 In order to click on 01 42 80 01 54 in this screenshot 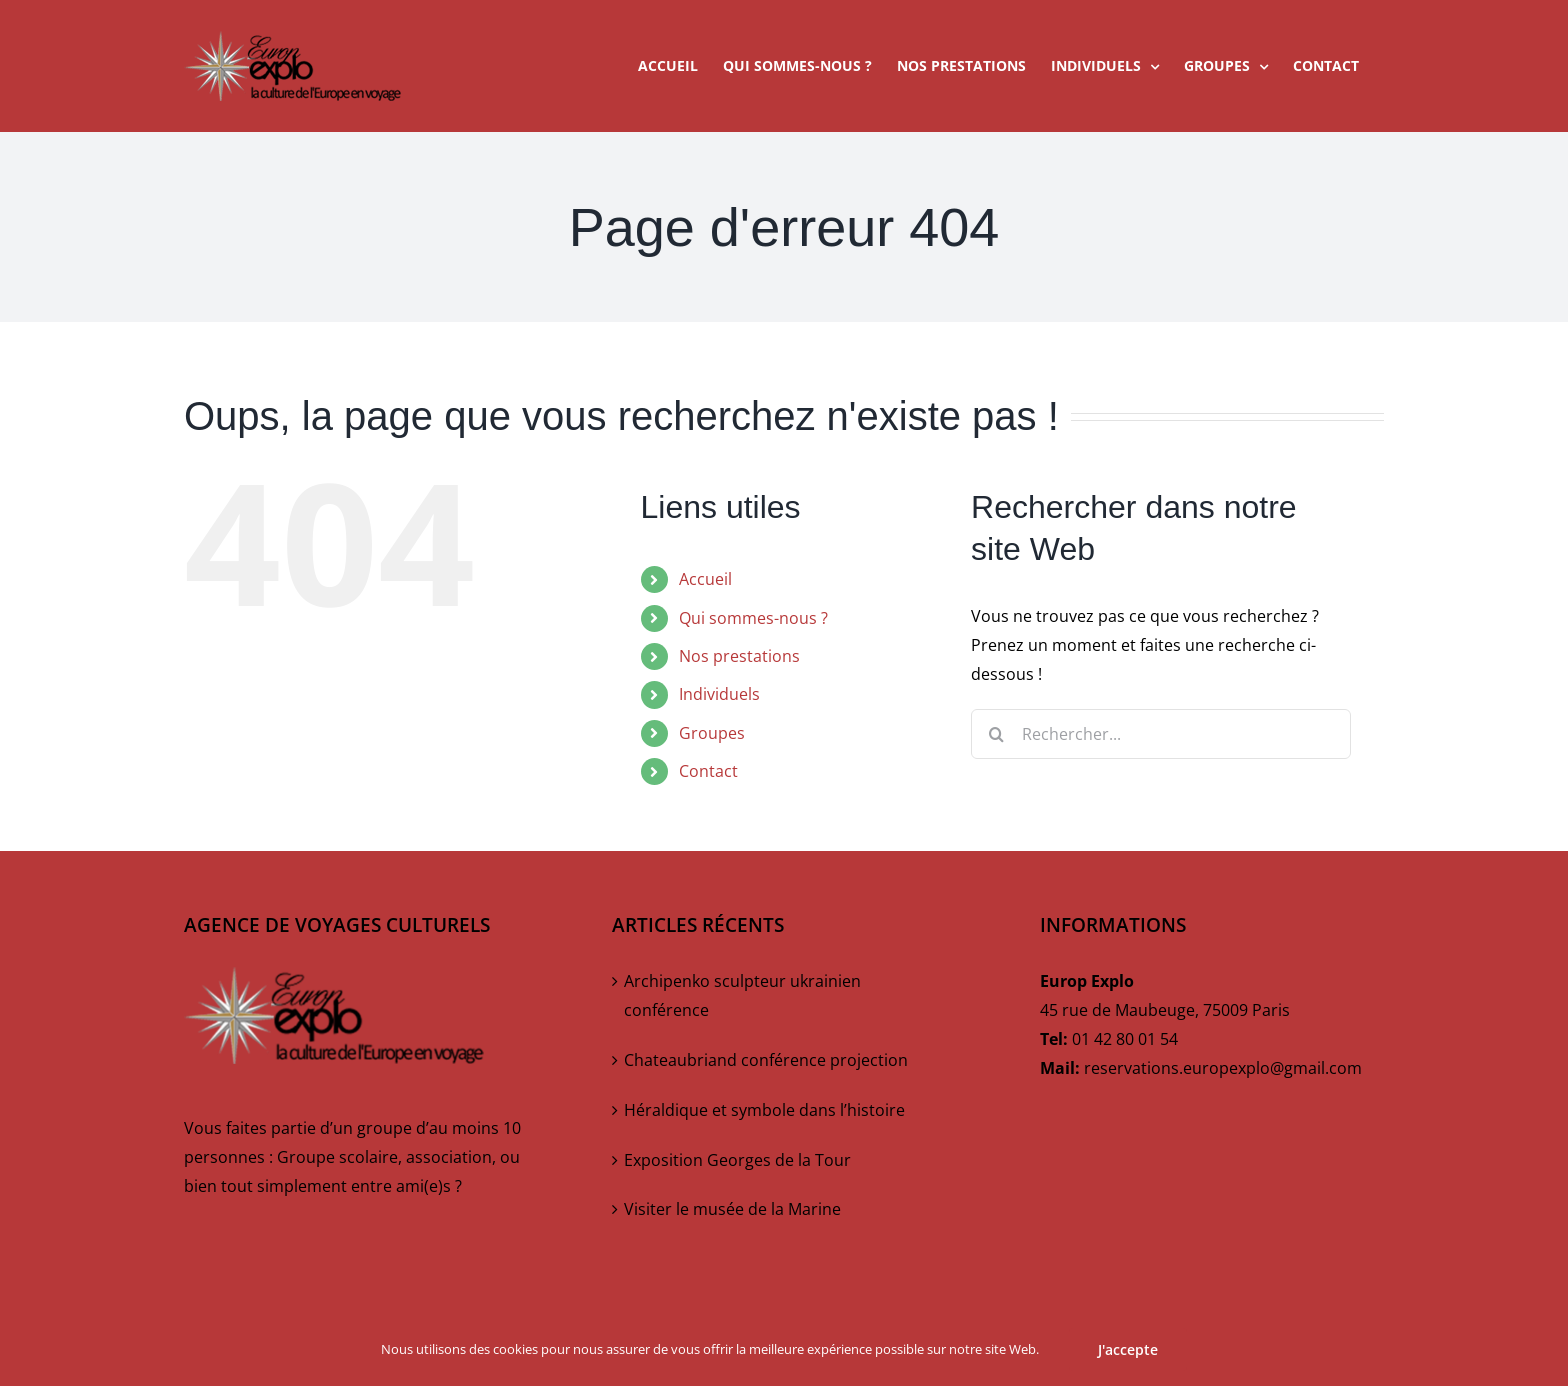, I will do `click(1125, 1039)`.